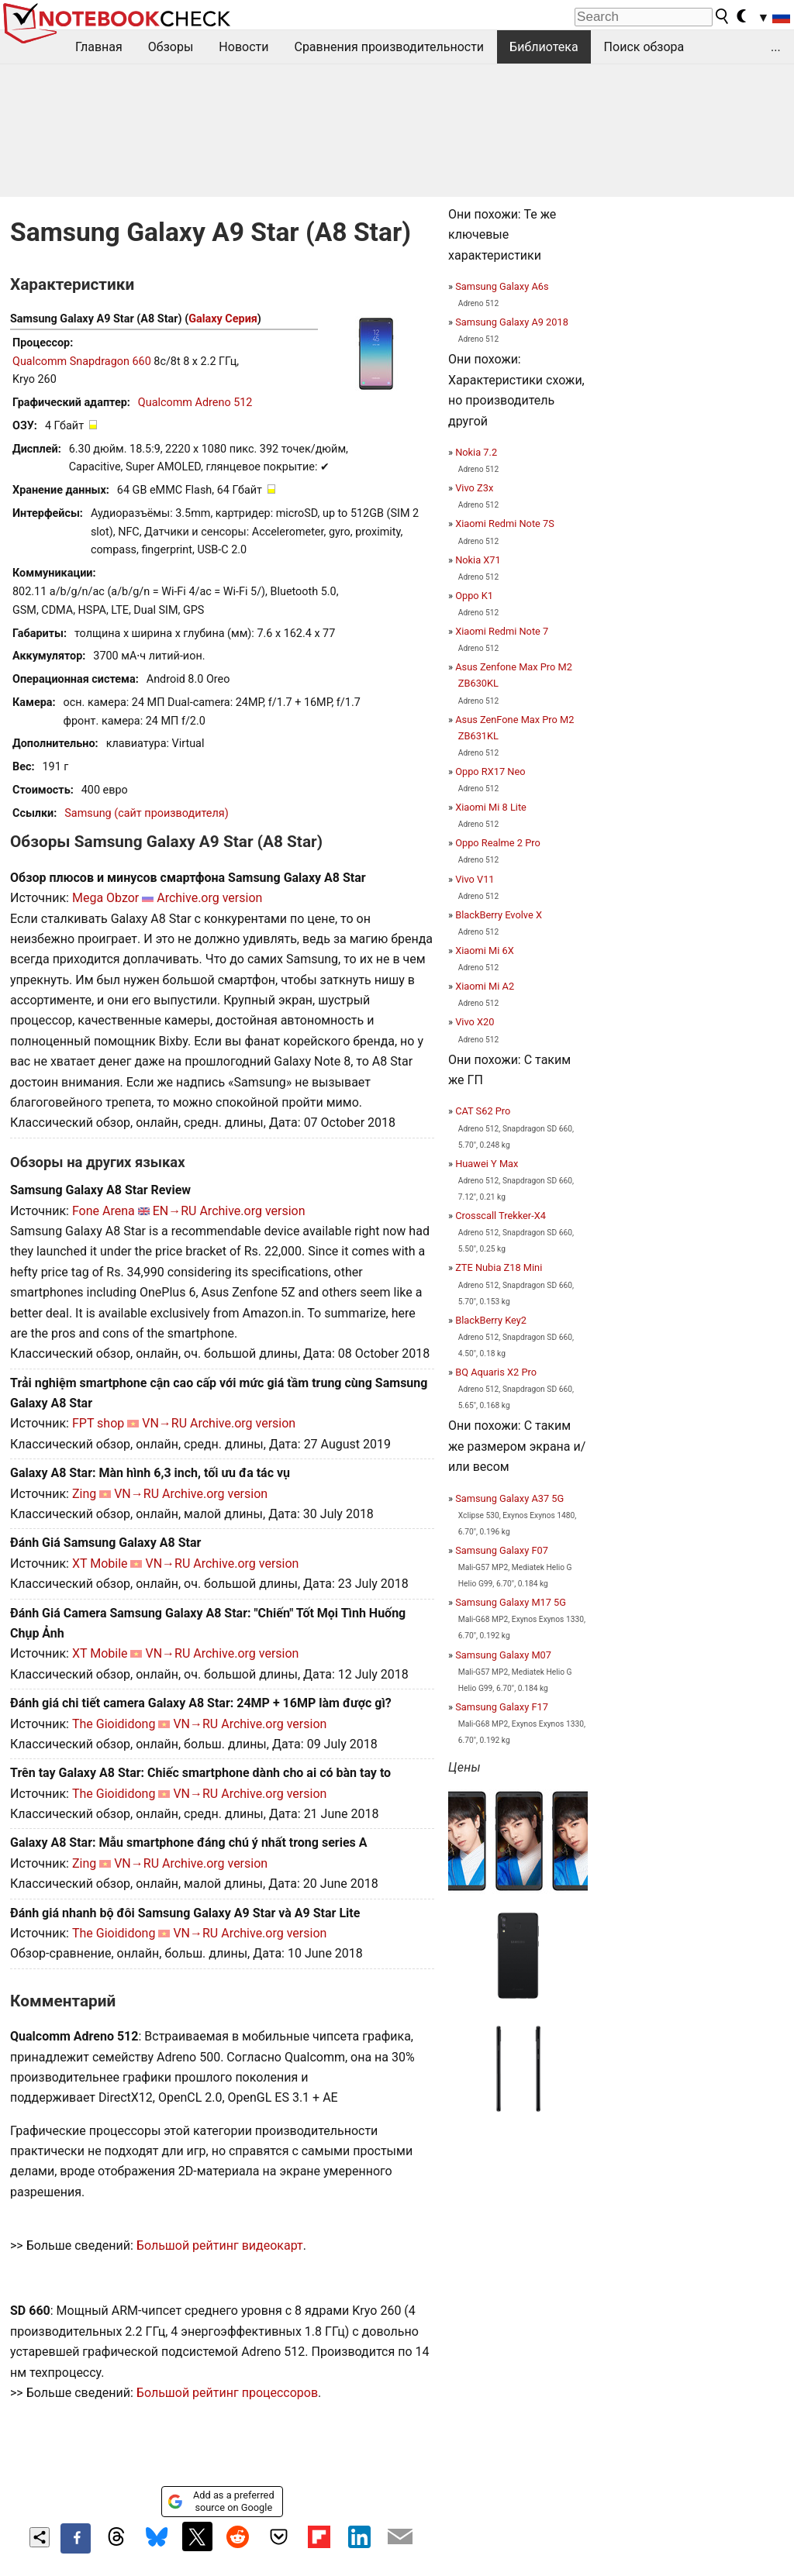 Image resolution: width=794 pixels, height=2576 pixels. I want to click on Большой рейтинг видеокарт, so click(219, 2245).